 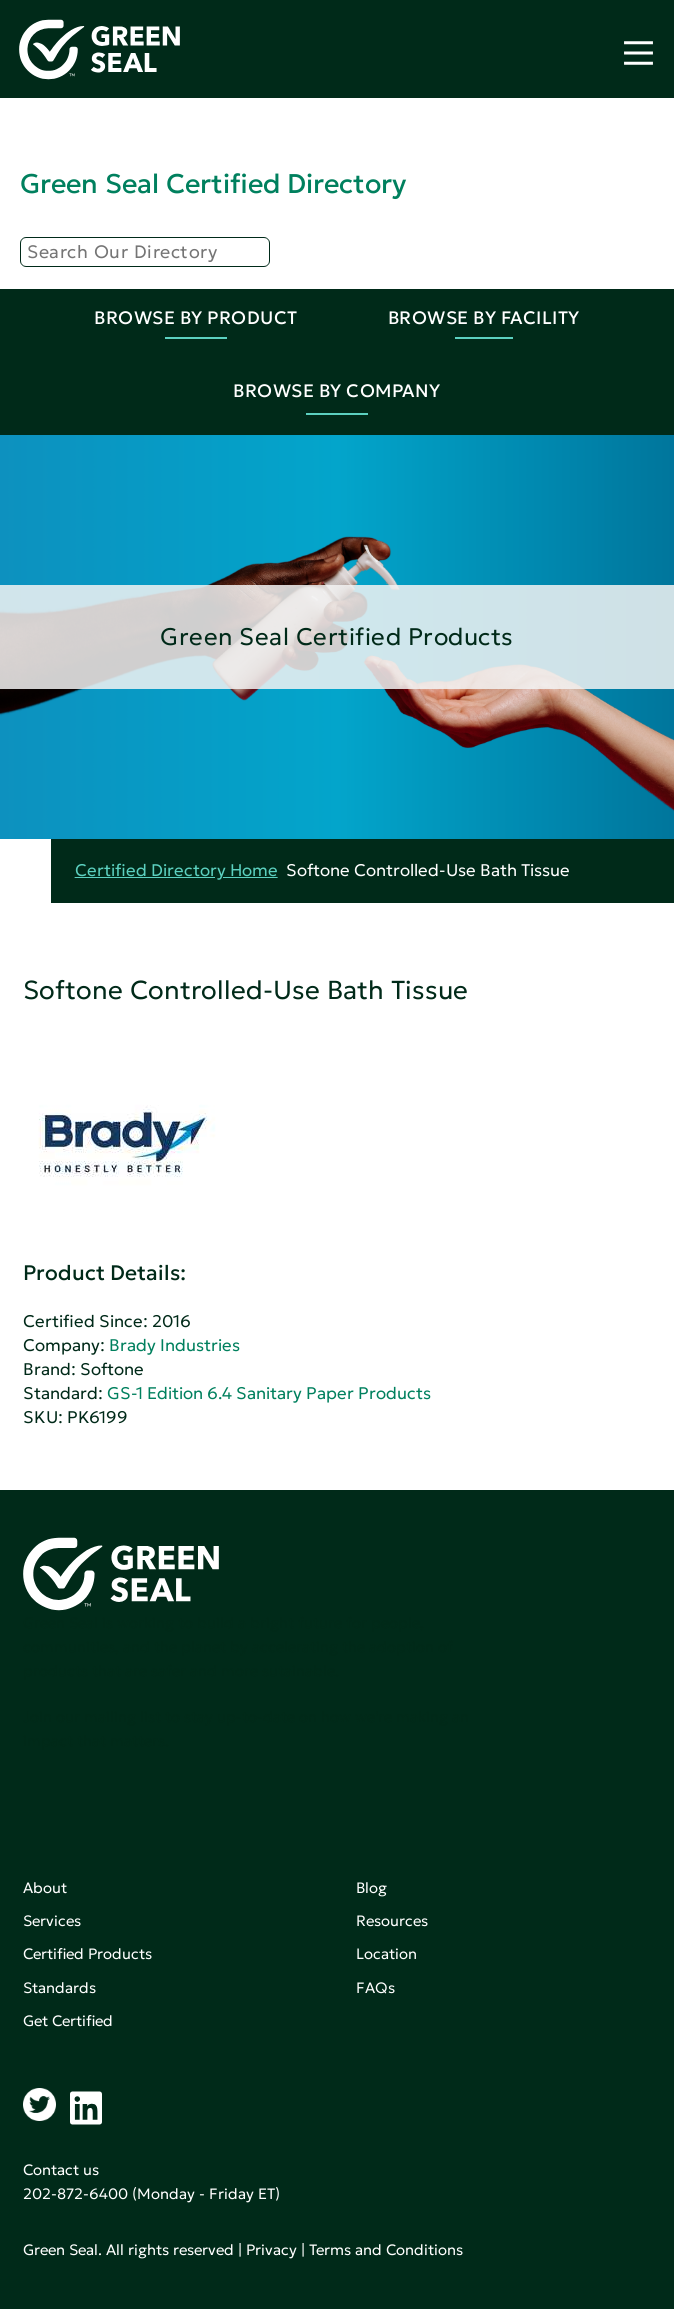 What do you see at coordinates (87, 1953) in the screenshot?
I see `Certified Products` at bounding box center [87, 1953].